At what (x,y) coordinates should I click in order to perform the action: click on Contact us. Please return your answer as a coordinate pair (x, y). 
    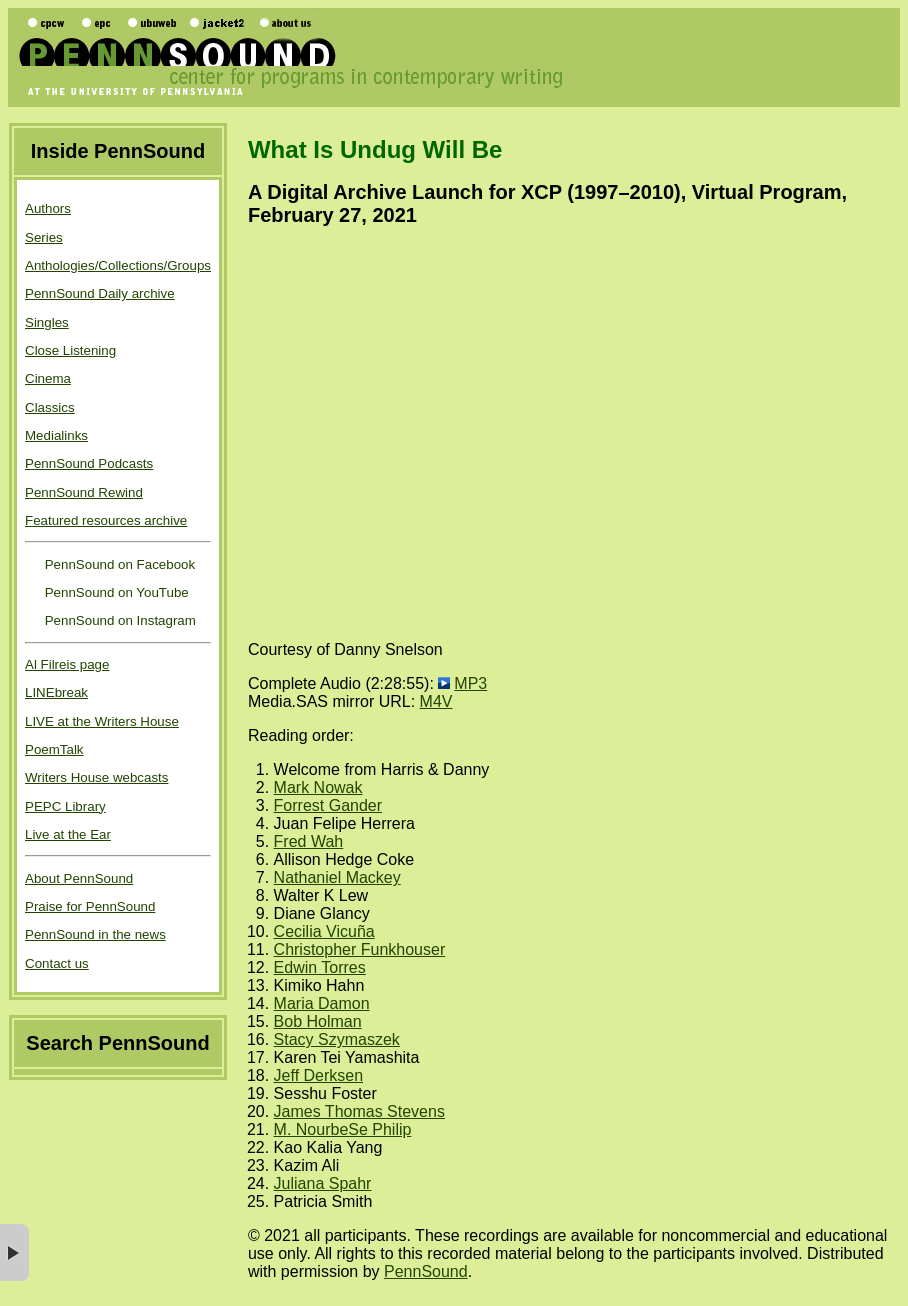
    Looking at the image, I should click on (57, 963).